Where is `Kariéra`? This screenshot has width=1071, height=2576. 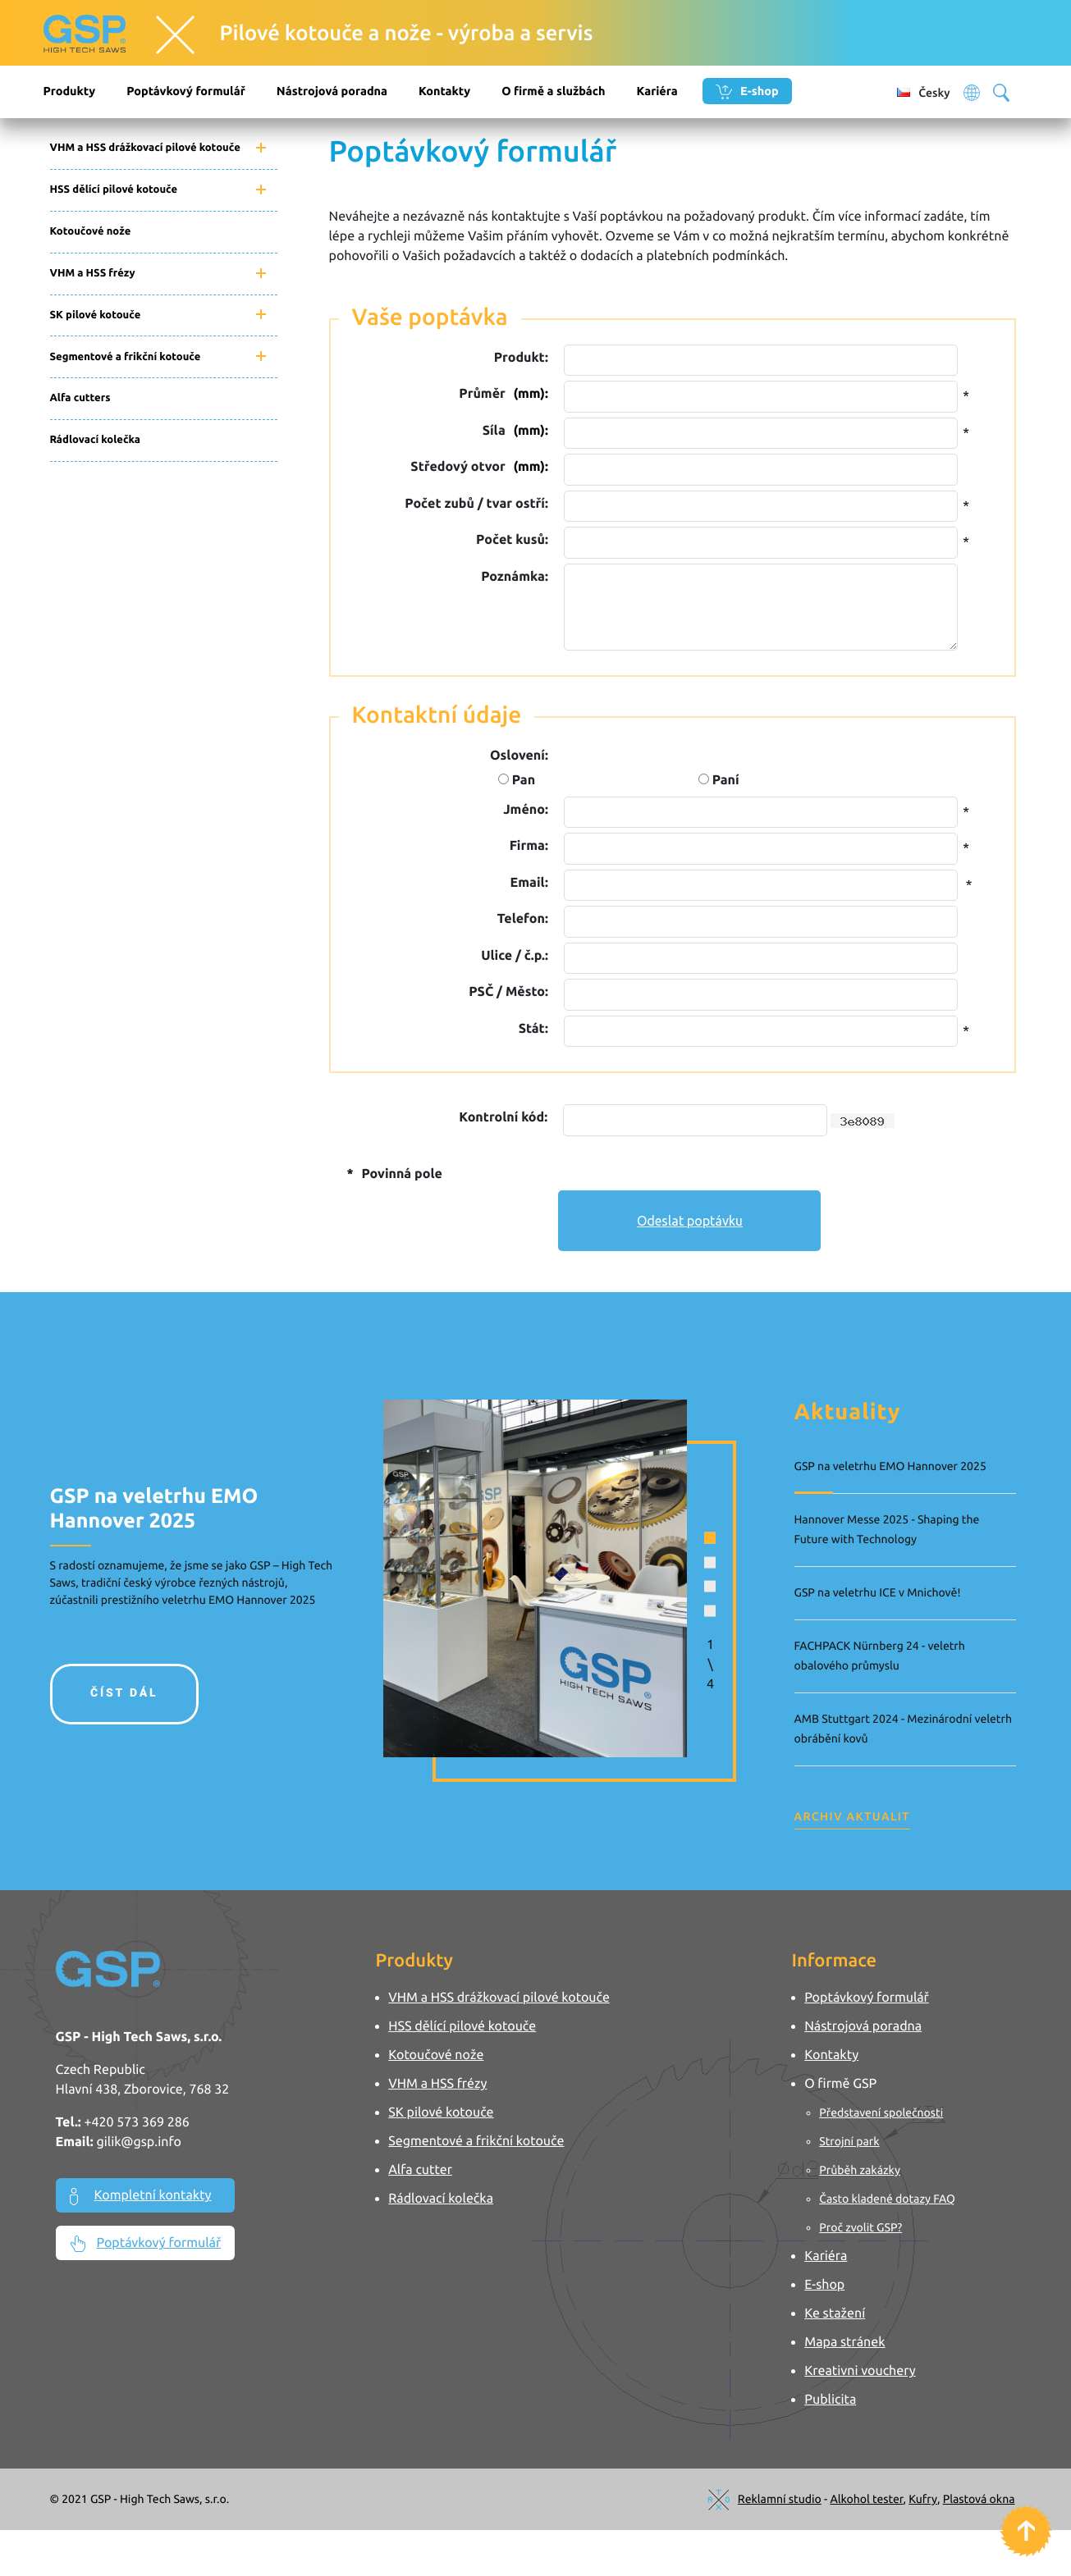 Kariéra is located at coordinates (656, 91).